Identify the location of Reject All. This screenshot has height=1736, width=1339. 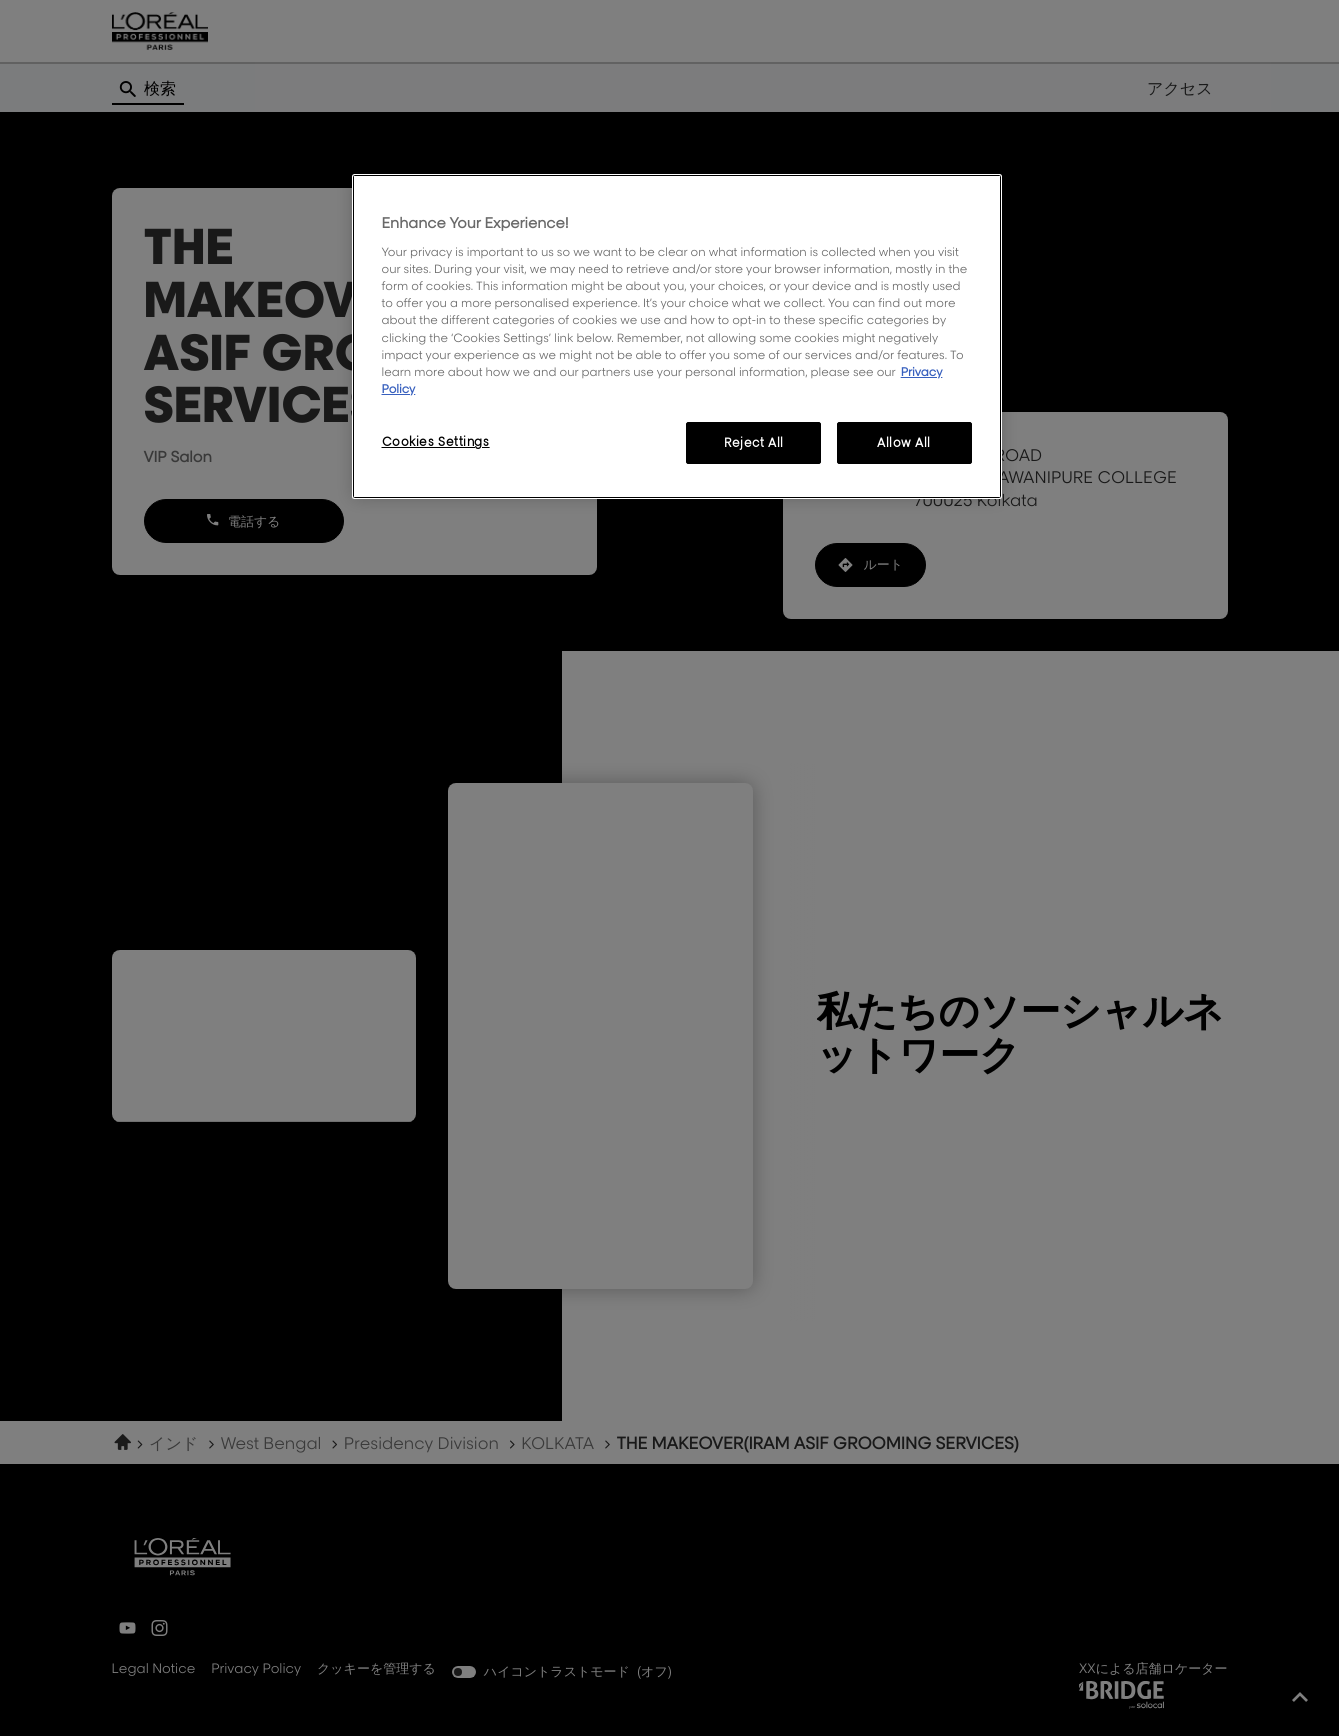
(754, 442).